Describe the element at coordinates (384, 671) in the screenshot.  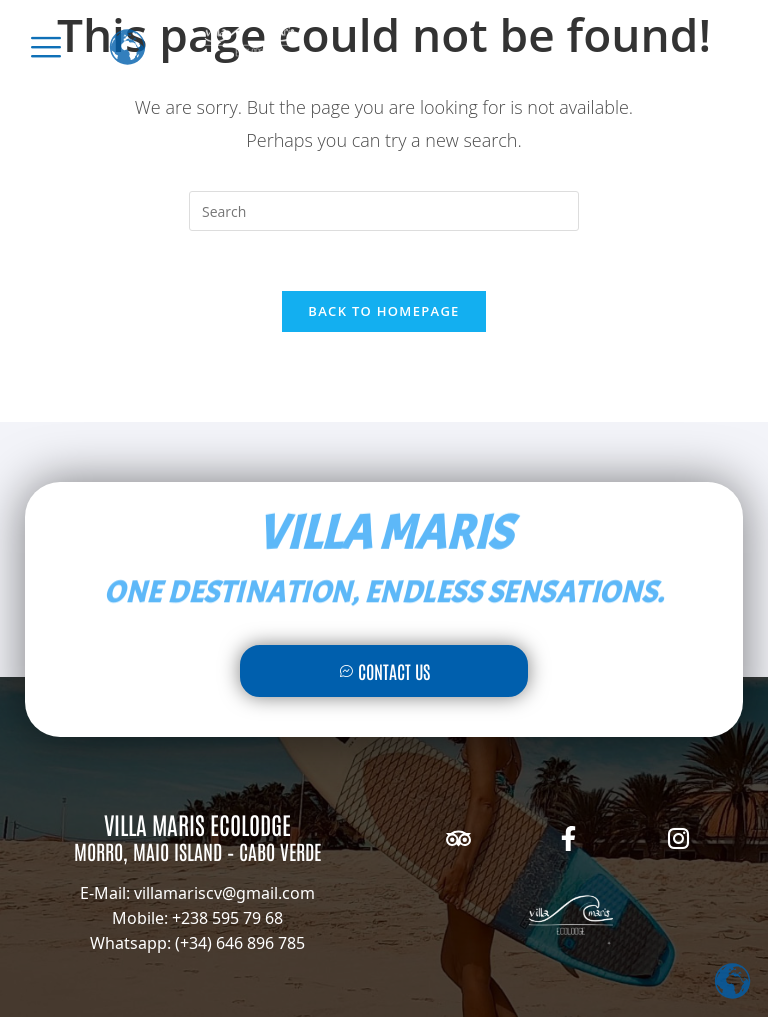
I see `Contact Us` at that location.